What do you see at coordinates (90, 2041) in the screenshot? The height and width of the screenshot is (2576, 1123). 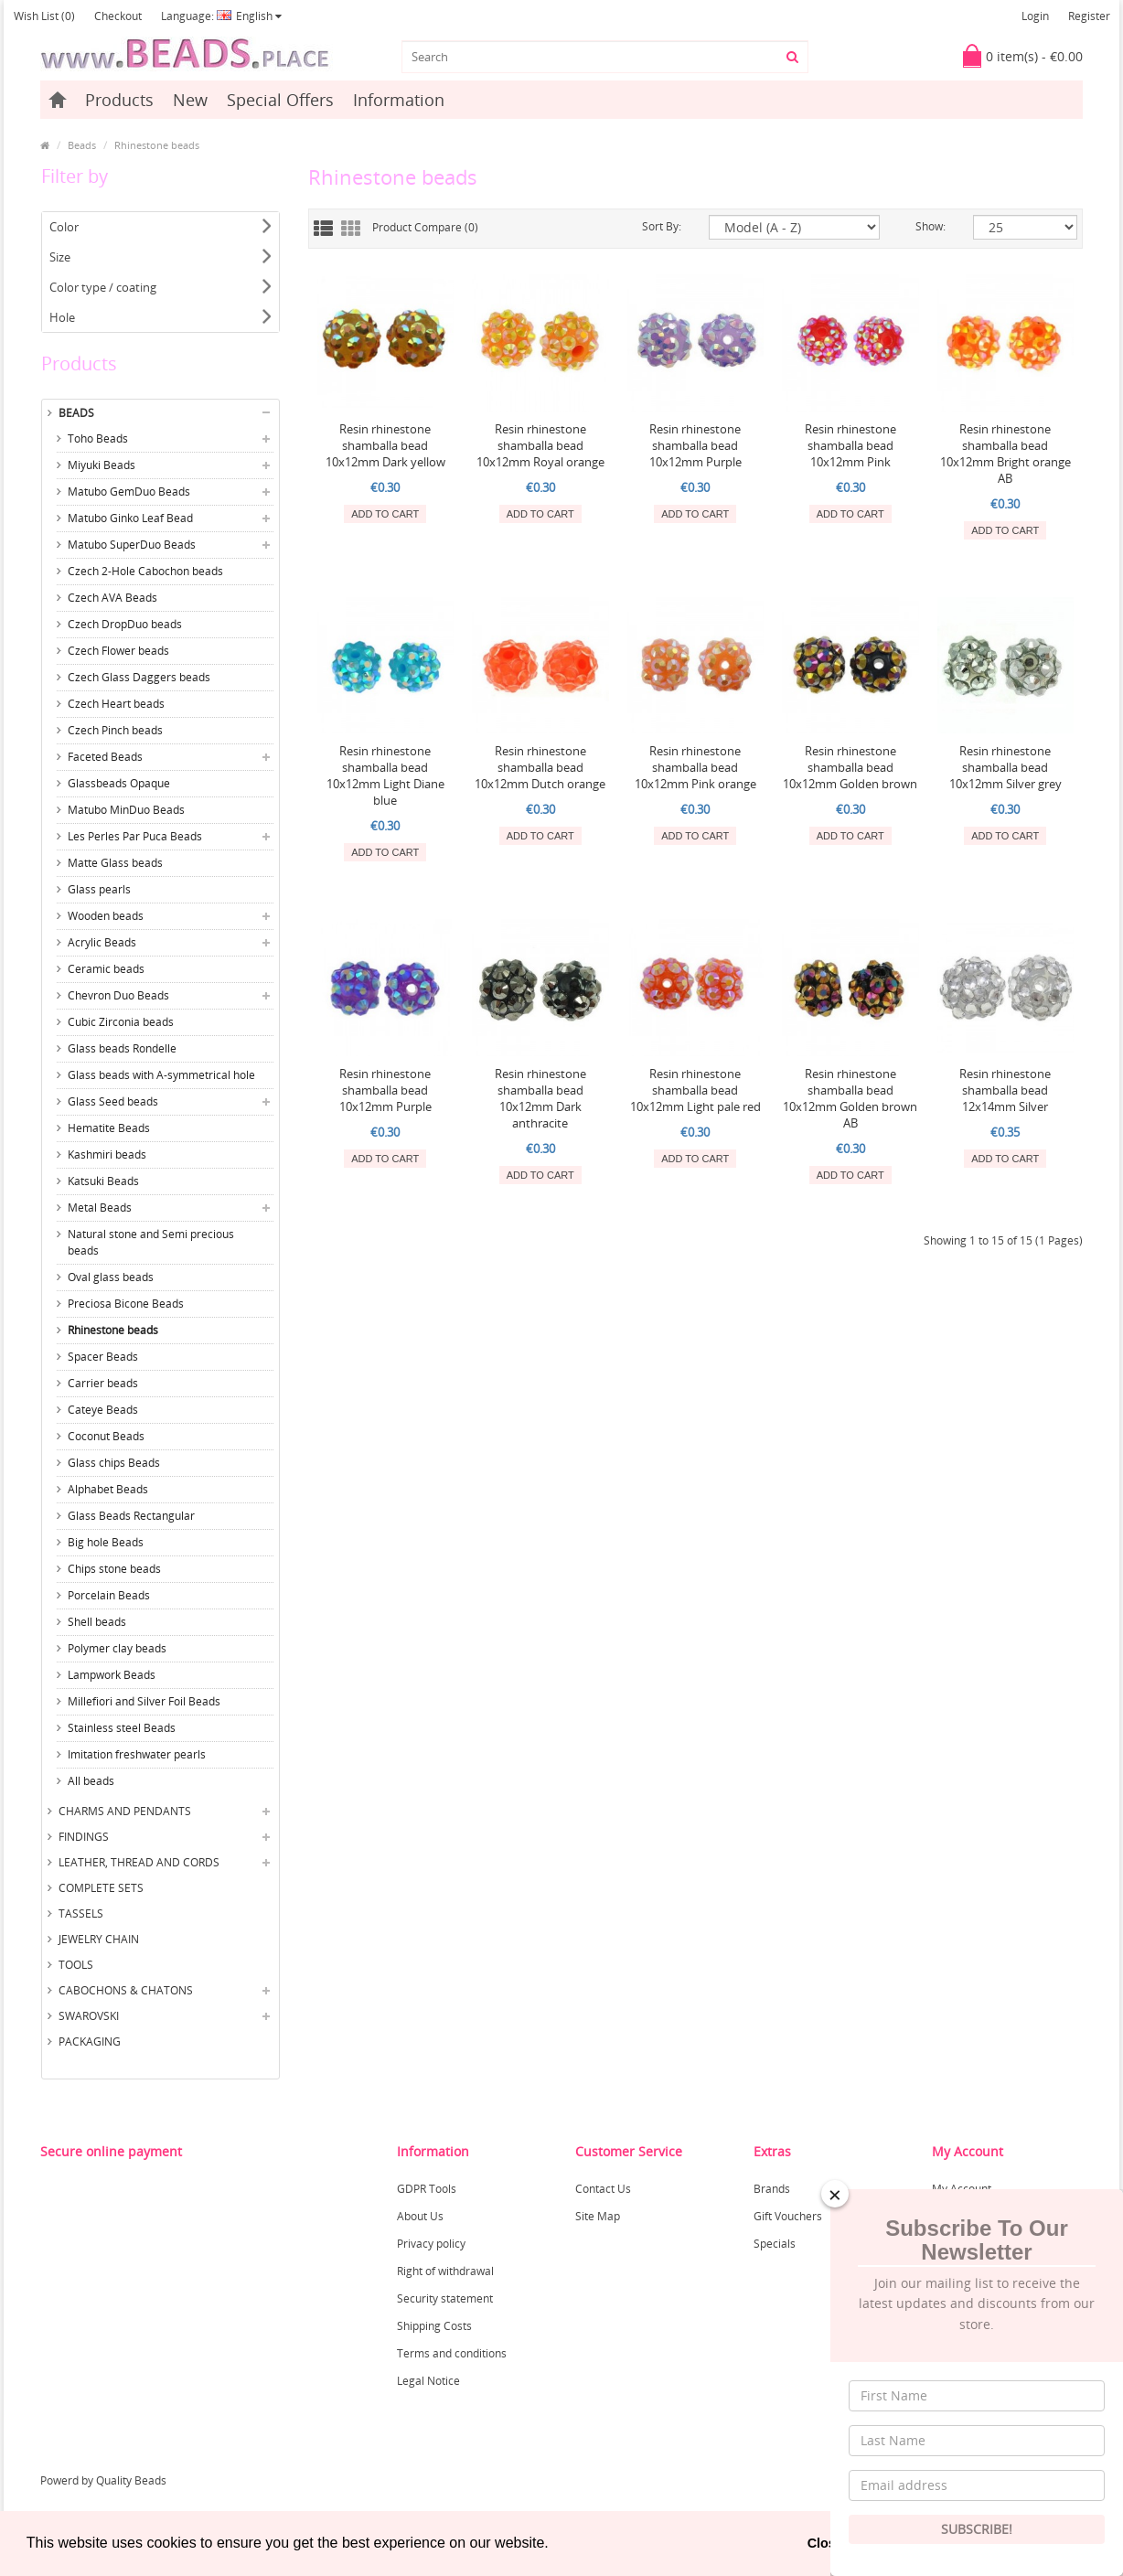 I see `Packaging` at bounding box center [90, 2041].